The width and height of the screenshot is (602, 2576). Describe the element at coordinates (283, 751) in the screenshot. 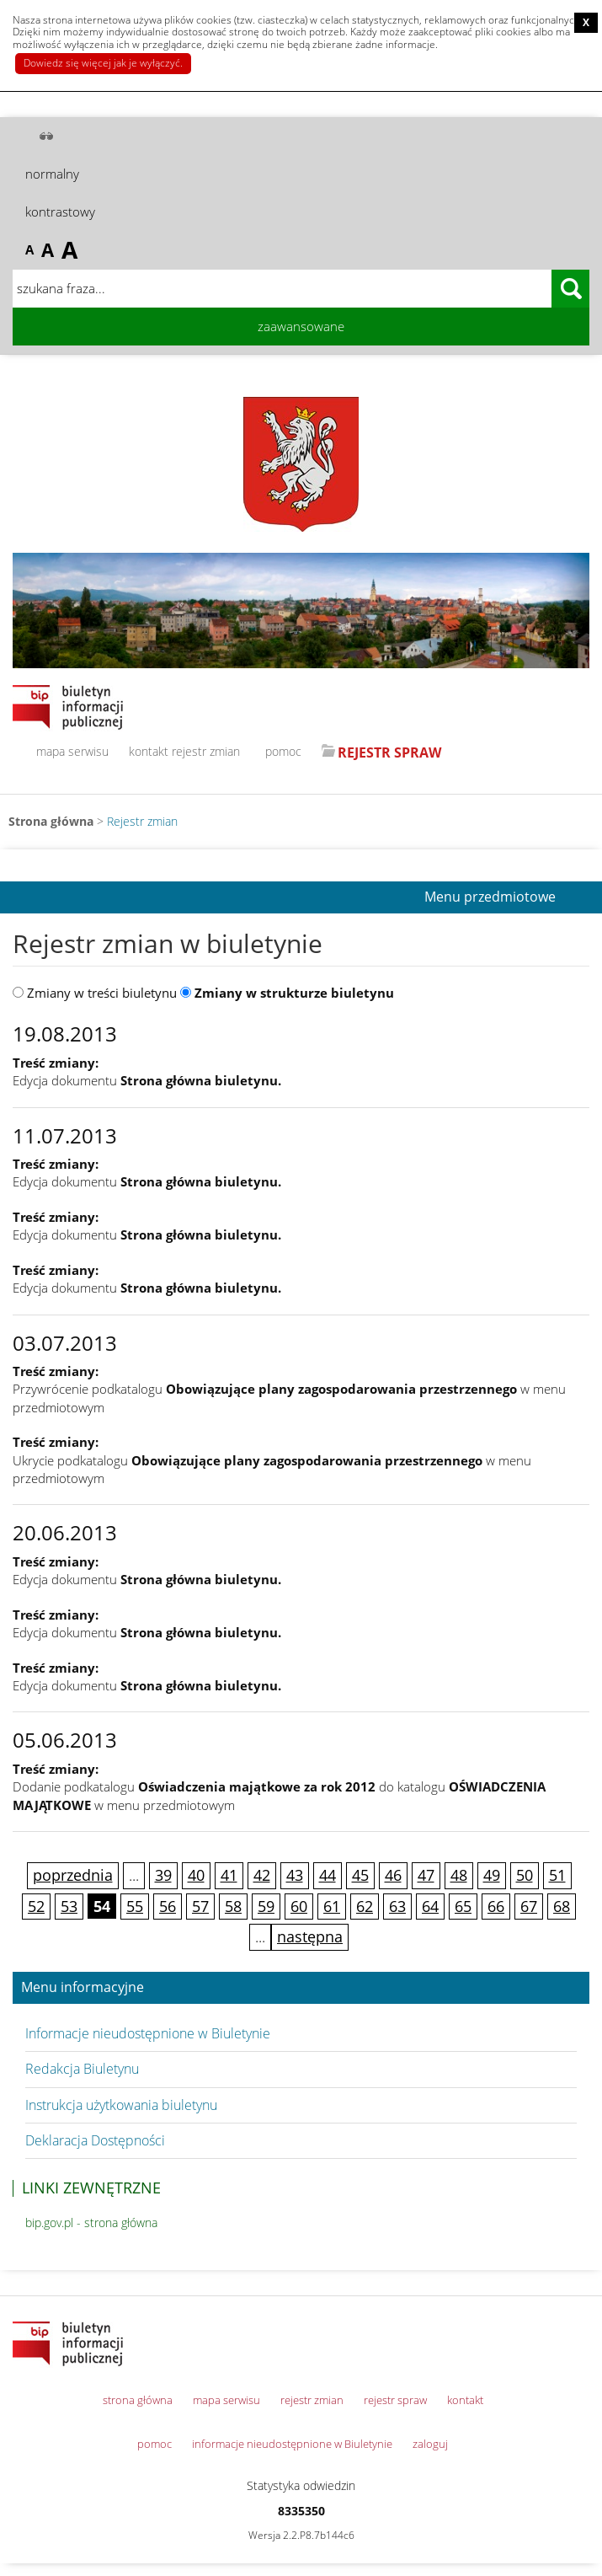

I see `pomoc` at that location.